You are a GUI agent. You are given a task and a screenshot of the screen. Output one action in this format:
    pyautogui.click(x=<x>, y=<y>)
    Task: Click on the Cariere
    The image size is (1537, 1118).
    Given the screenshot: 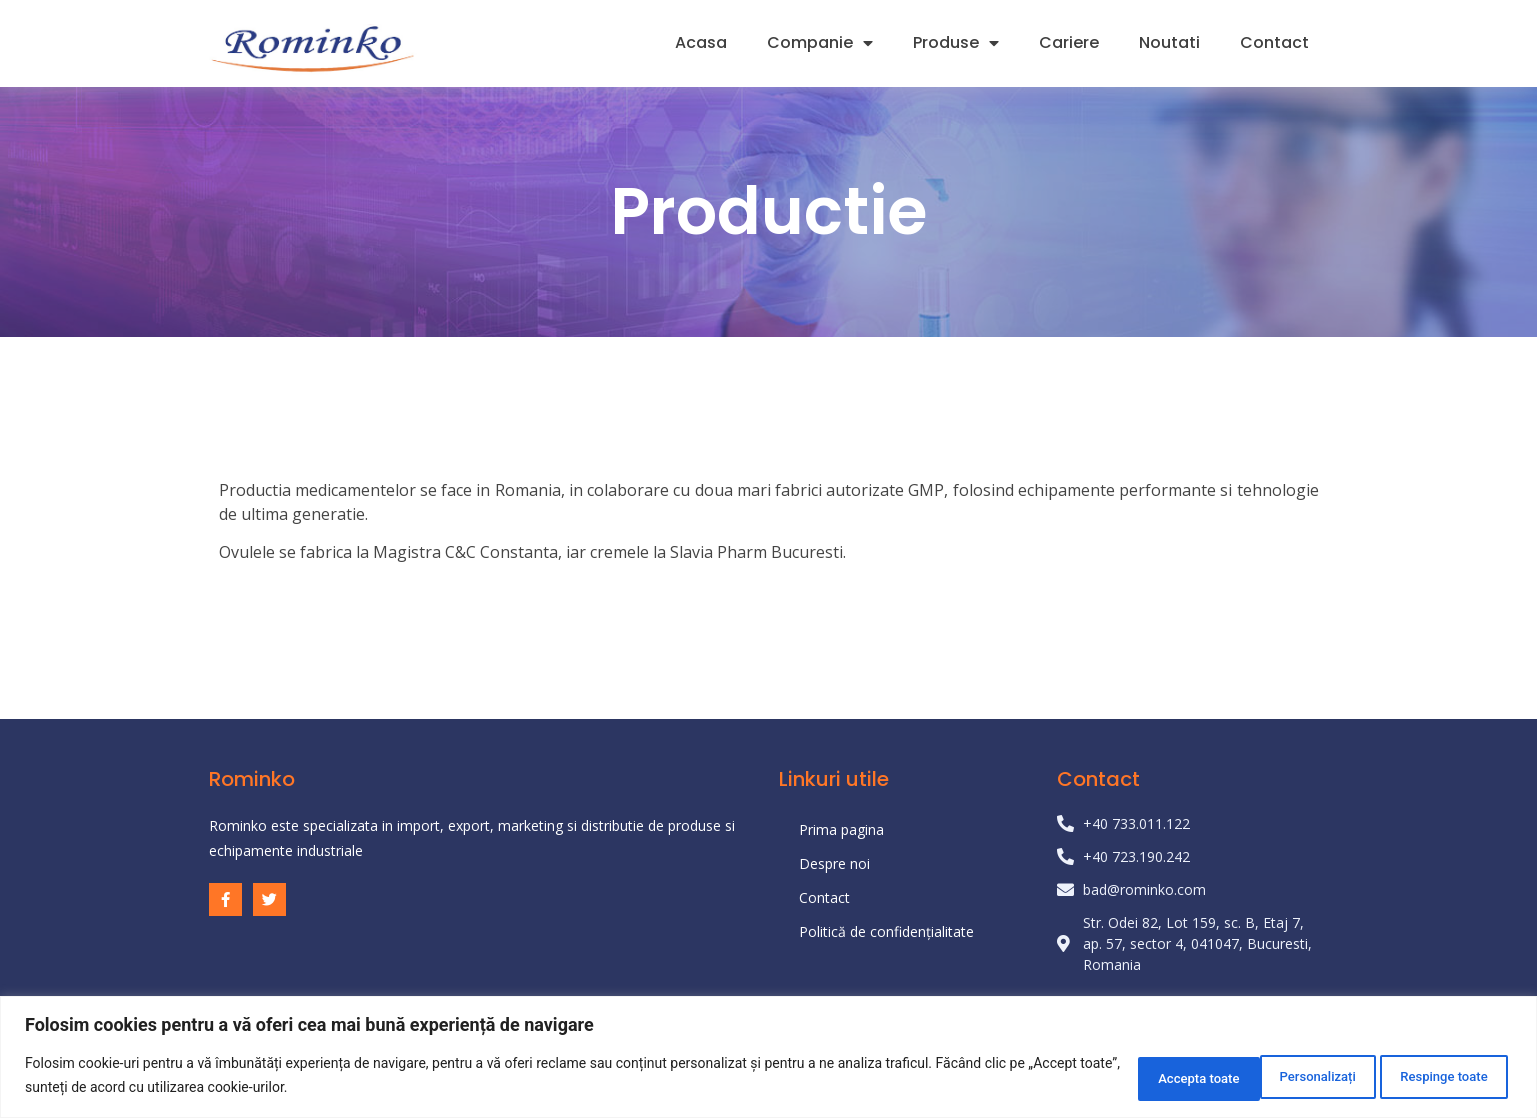 What is the action you would take?
    pyautogui.click(x=1069, y=42)
    